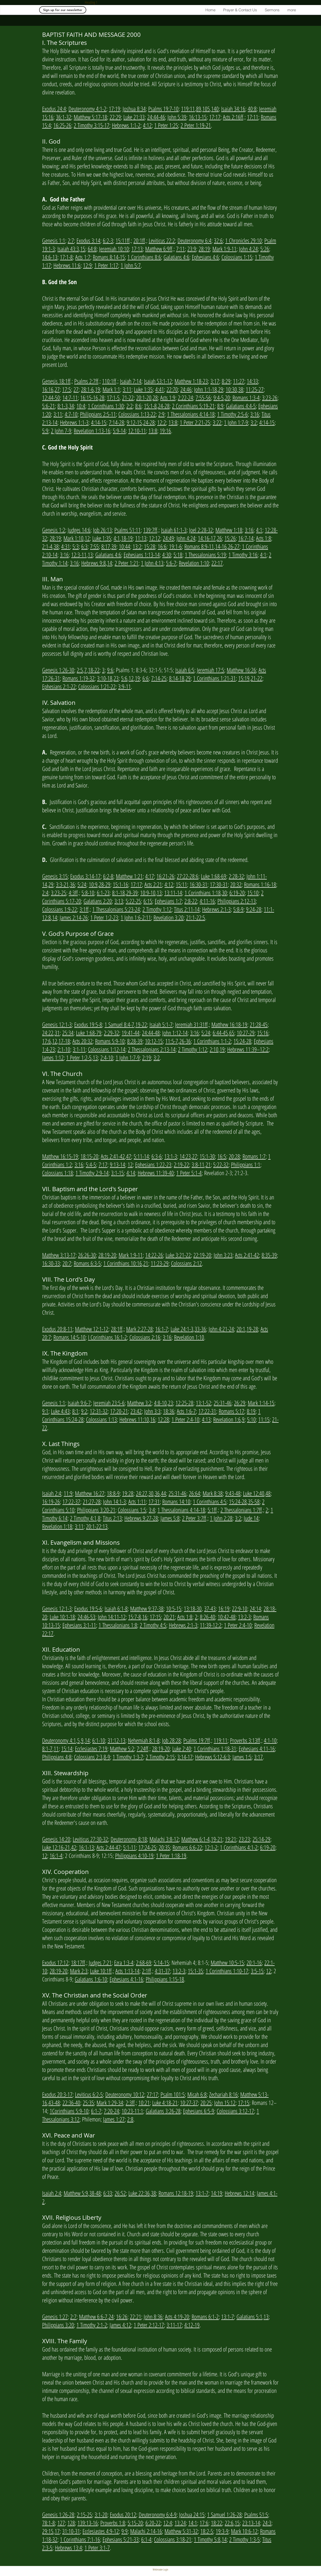  Describe the element at coordinates (243, 240) in the screenshot. I see `1 Chronicles 29:10` at that location.